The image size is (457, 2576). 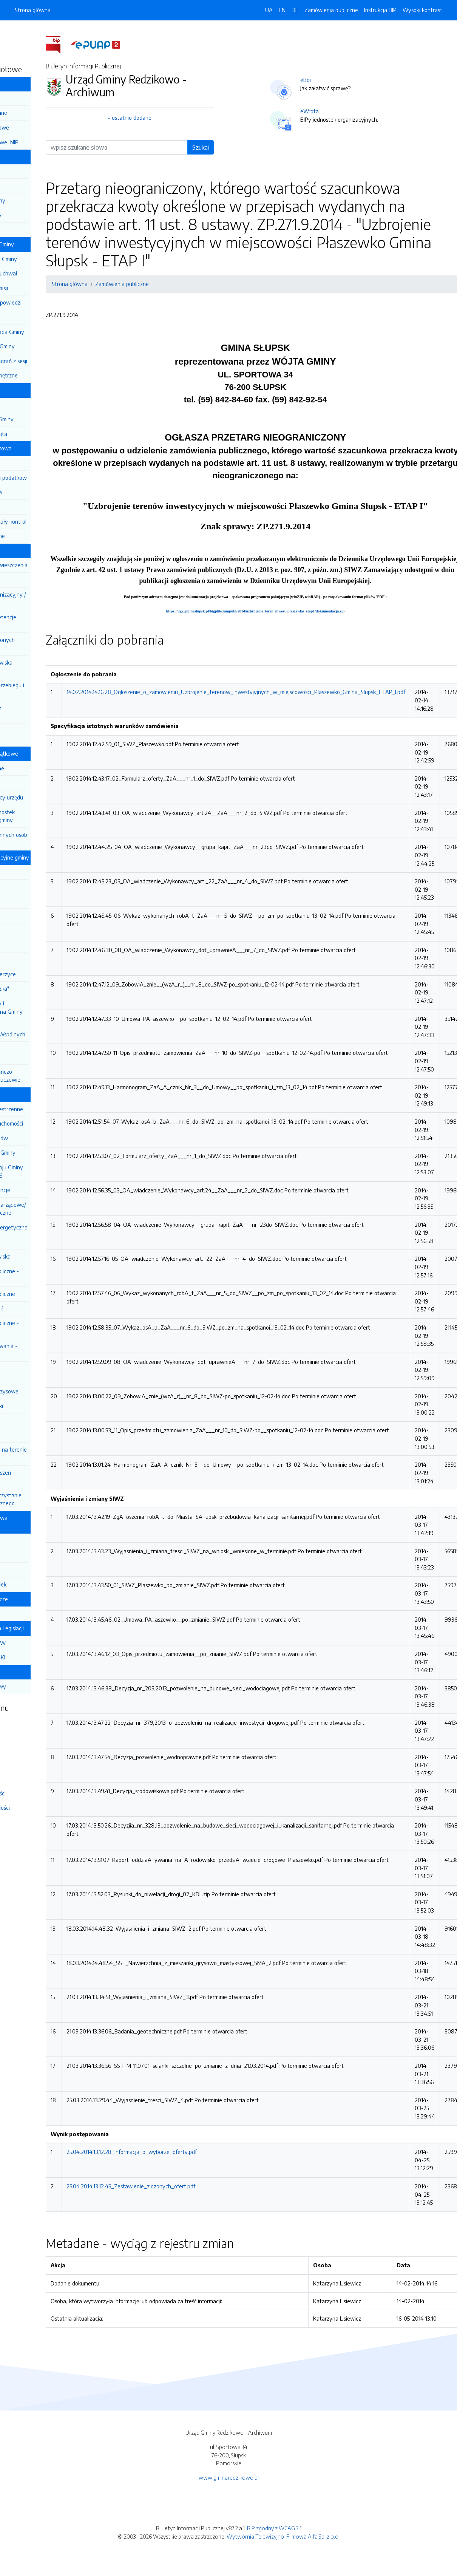 What do you see at coordinates (44, 1011) in the screenshot?
I see `Centrum Kultury i Biblioteka Publiczna Gminy Redzikowo` at bounding box center [44, 1011].